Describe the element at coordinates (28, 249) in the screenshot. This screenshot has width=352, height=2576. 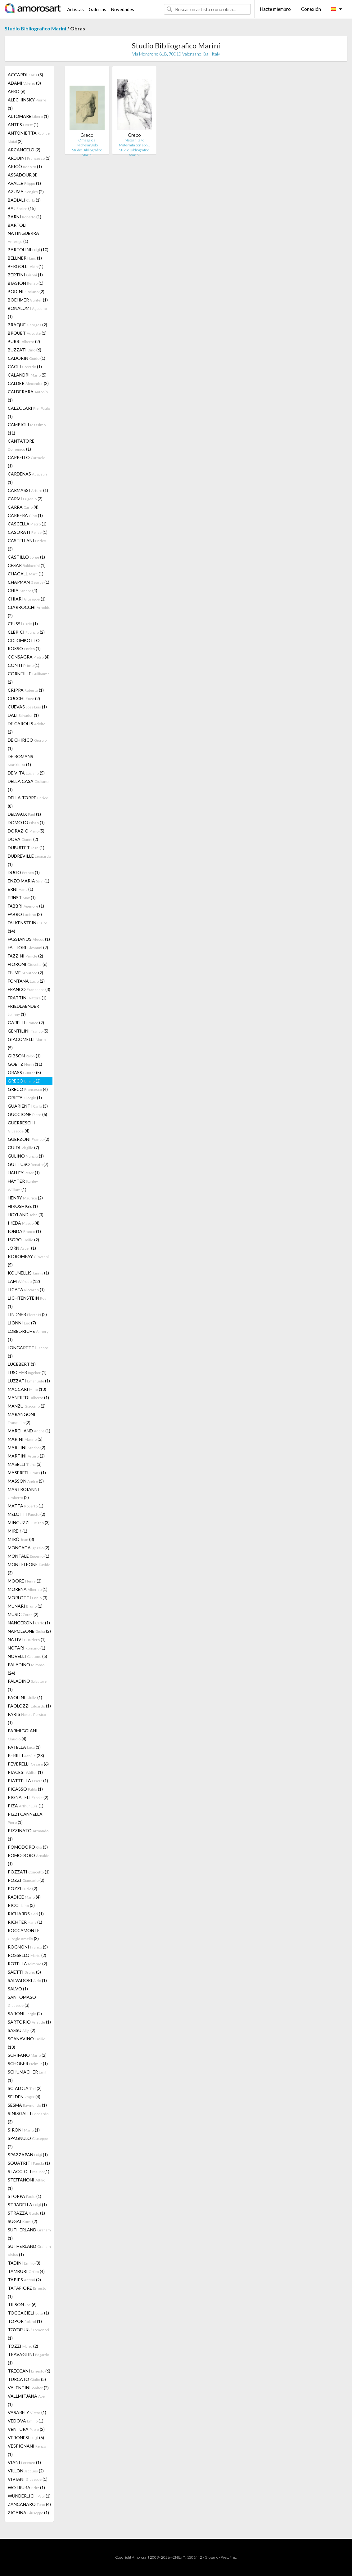
I see `BARTOLINI (10)` at that location.